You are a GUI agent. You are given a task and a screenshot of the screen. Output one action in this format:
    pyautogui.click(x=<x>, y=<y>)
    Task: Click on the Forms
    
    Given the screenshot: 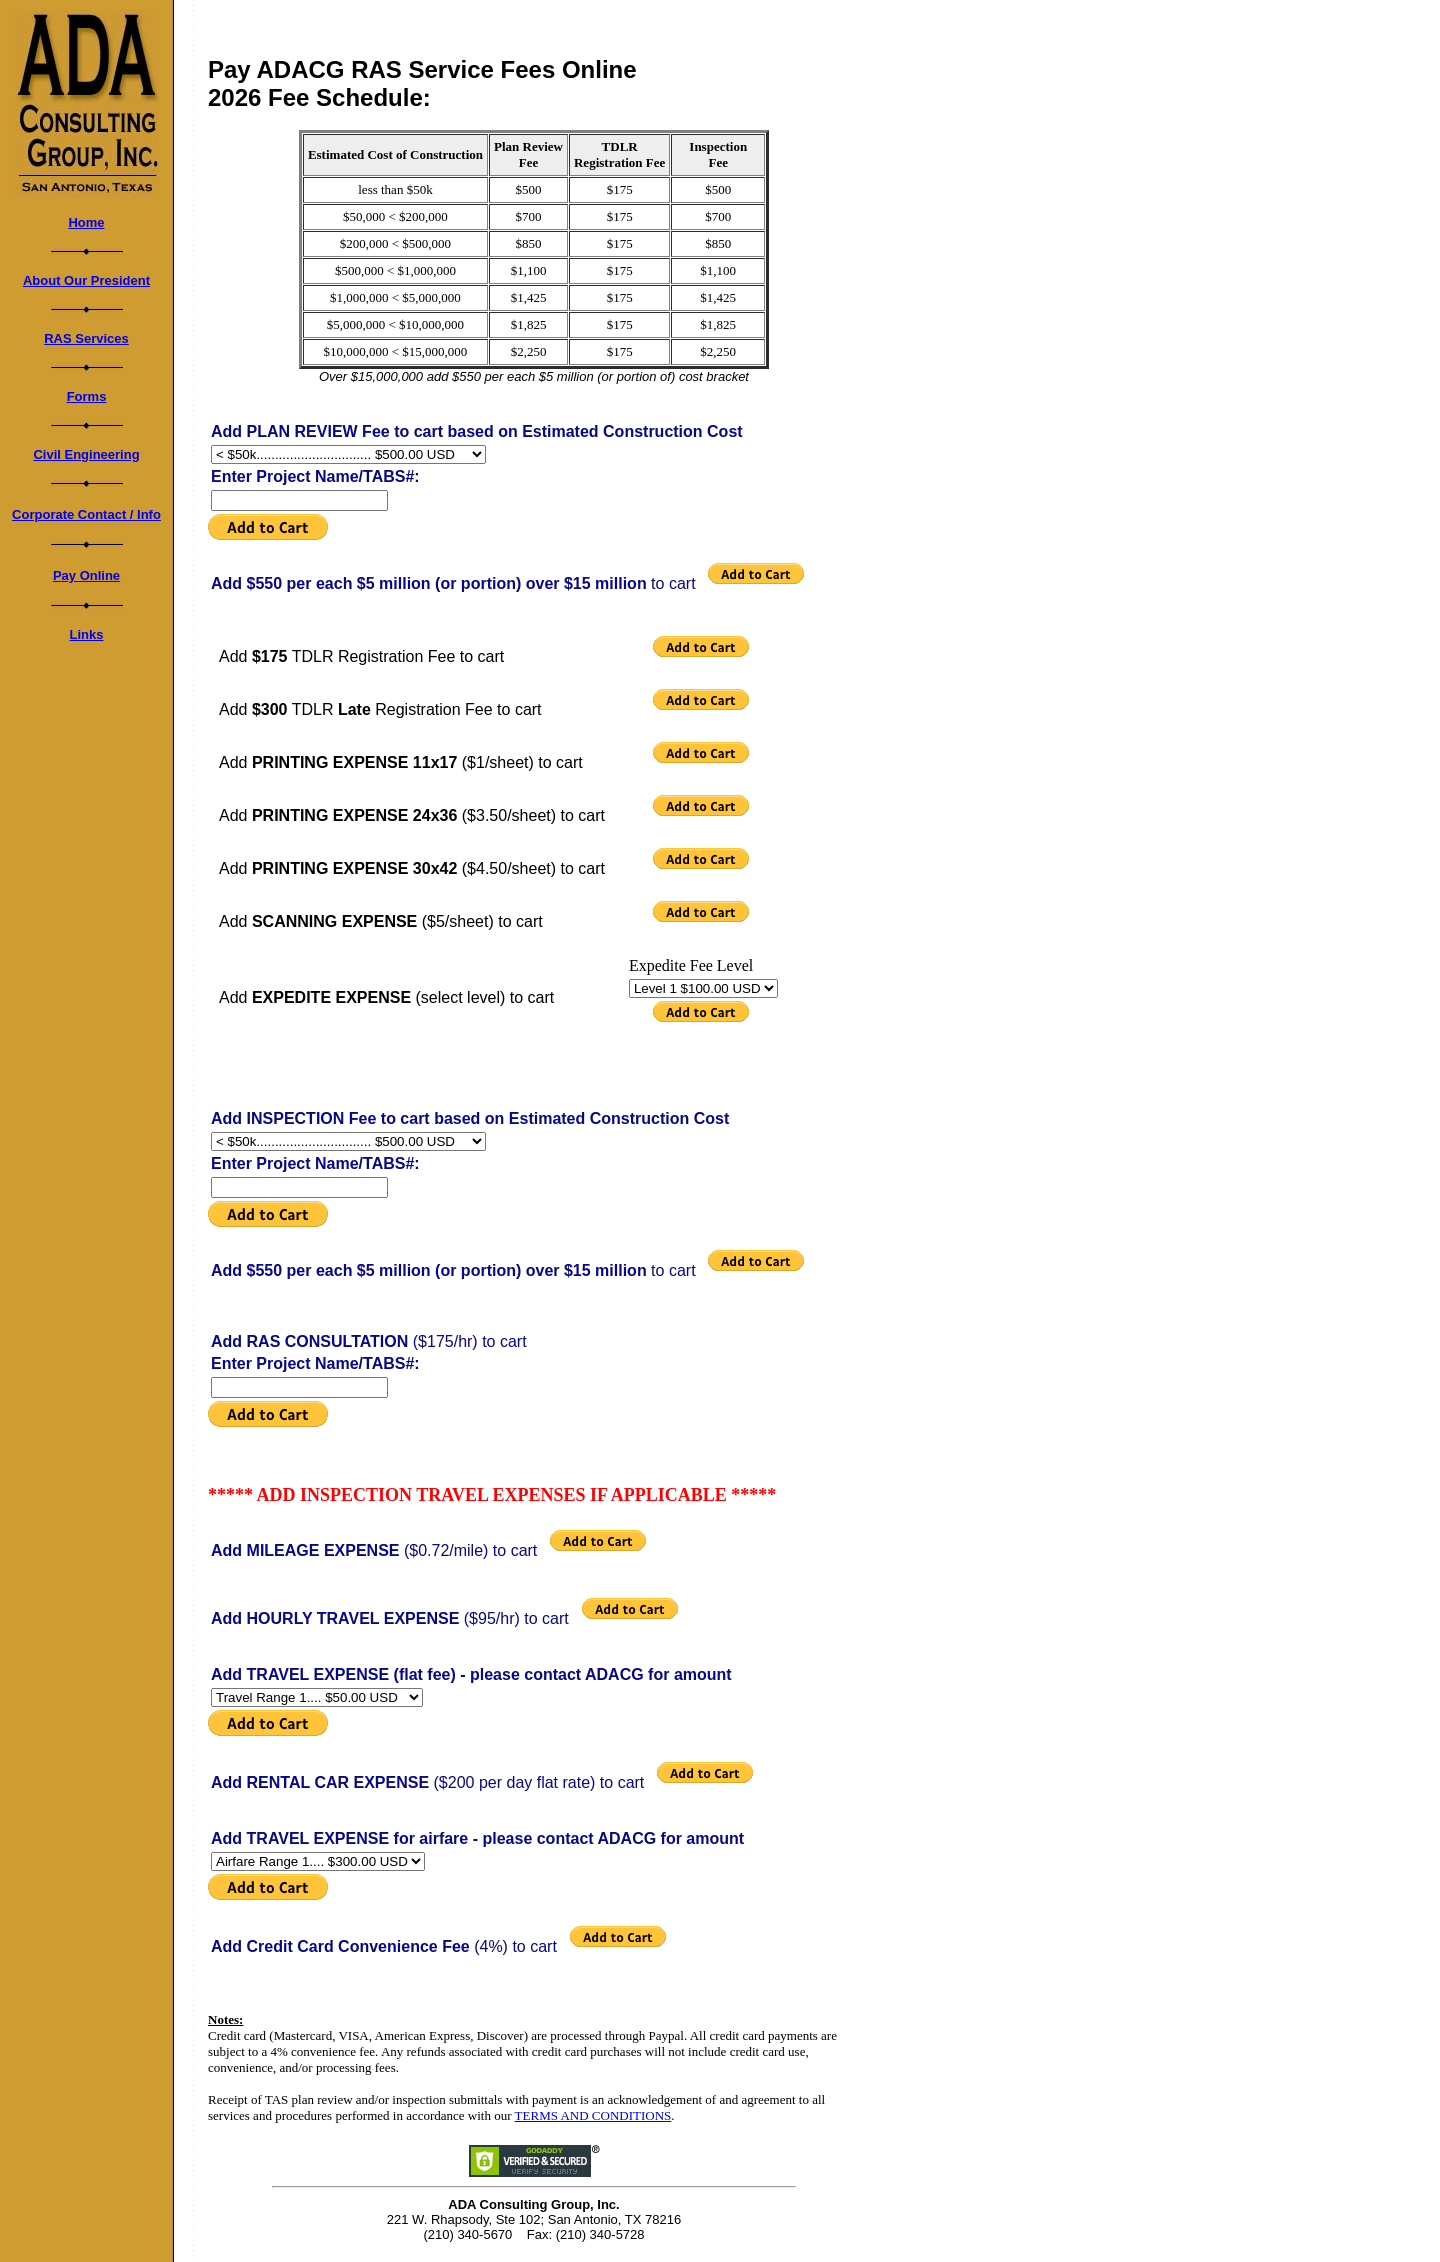 What is the action you would take?
    pyautogui.click(x=87, y=396)
    